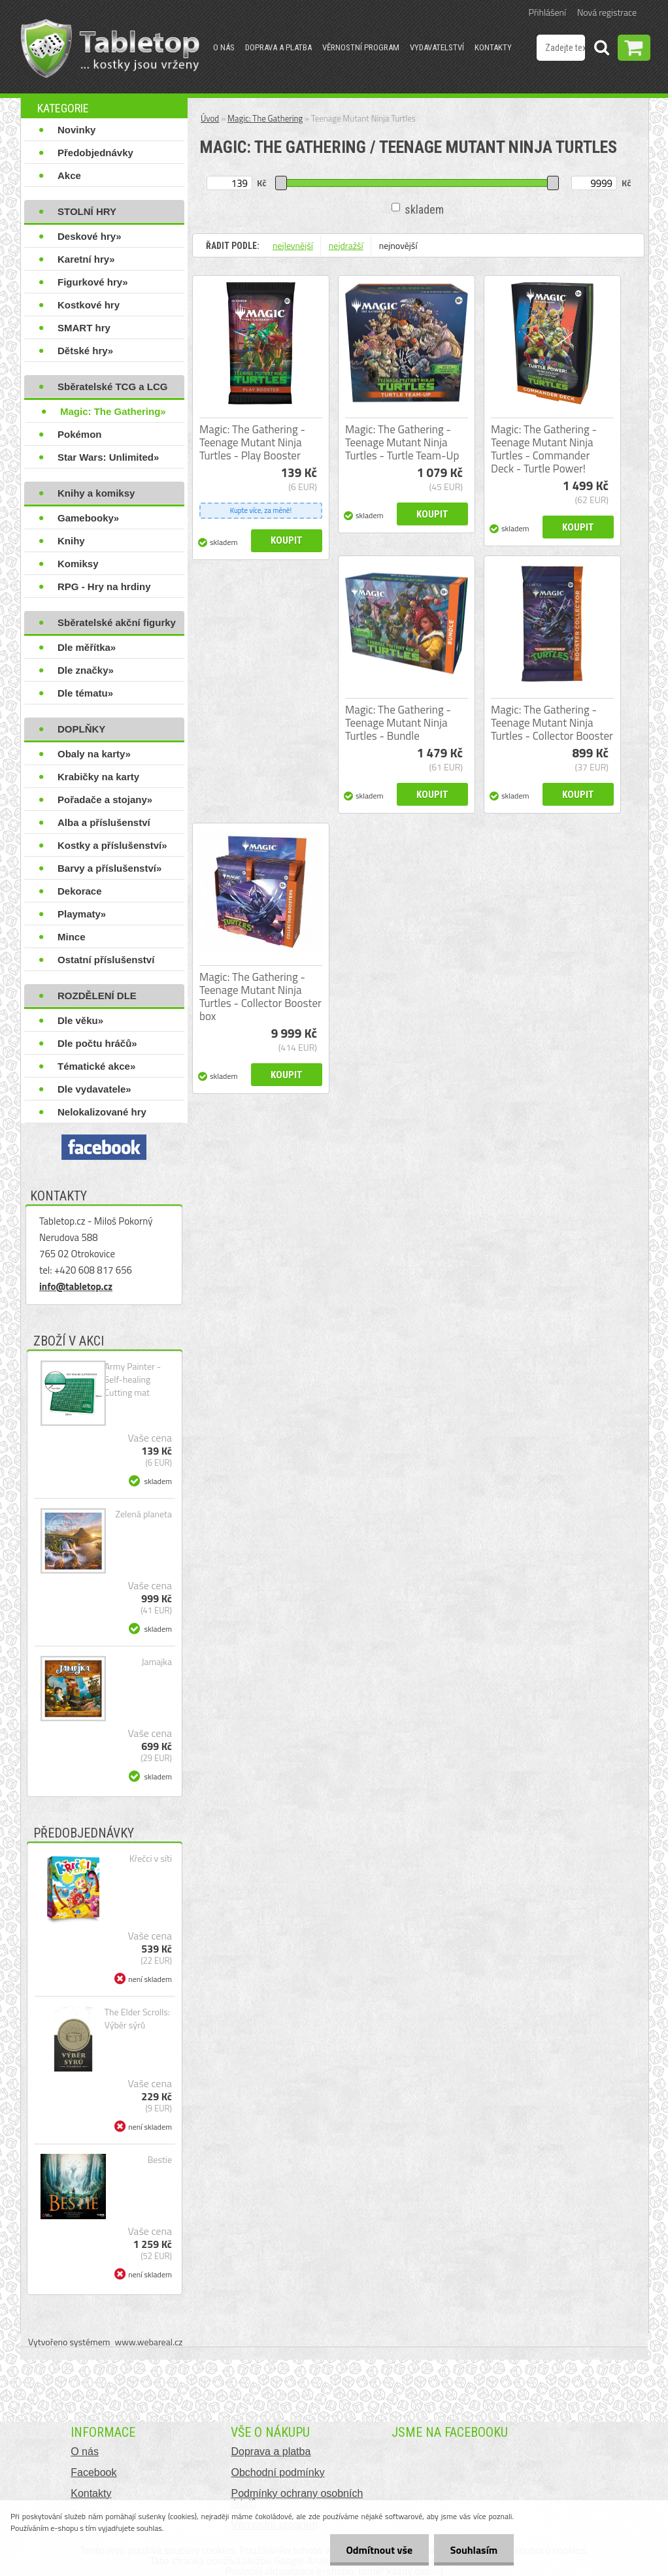 The height and width of the screenshot is (2576, 668). I want to click on nejnovější, so click(398, 245).